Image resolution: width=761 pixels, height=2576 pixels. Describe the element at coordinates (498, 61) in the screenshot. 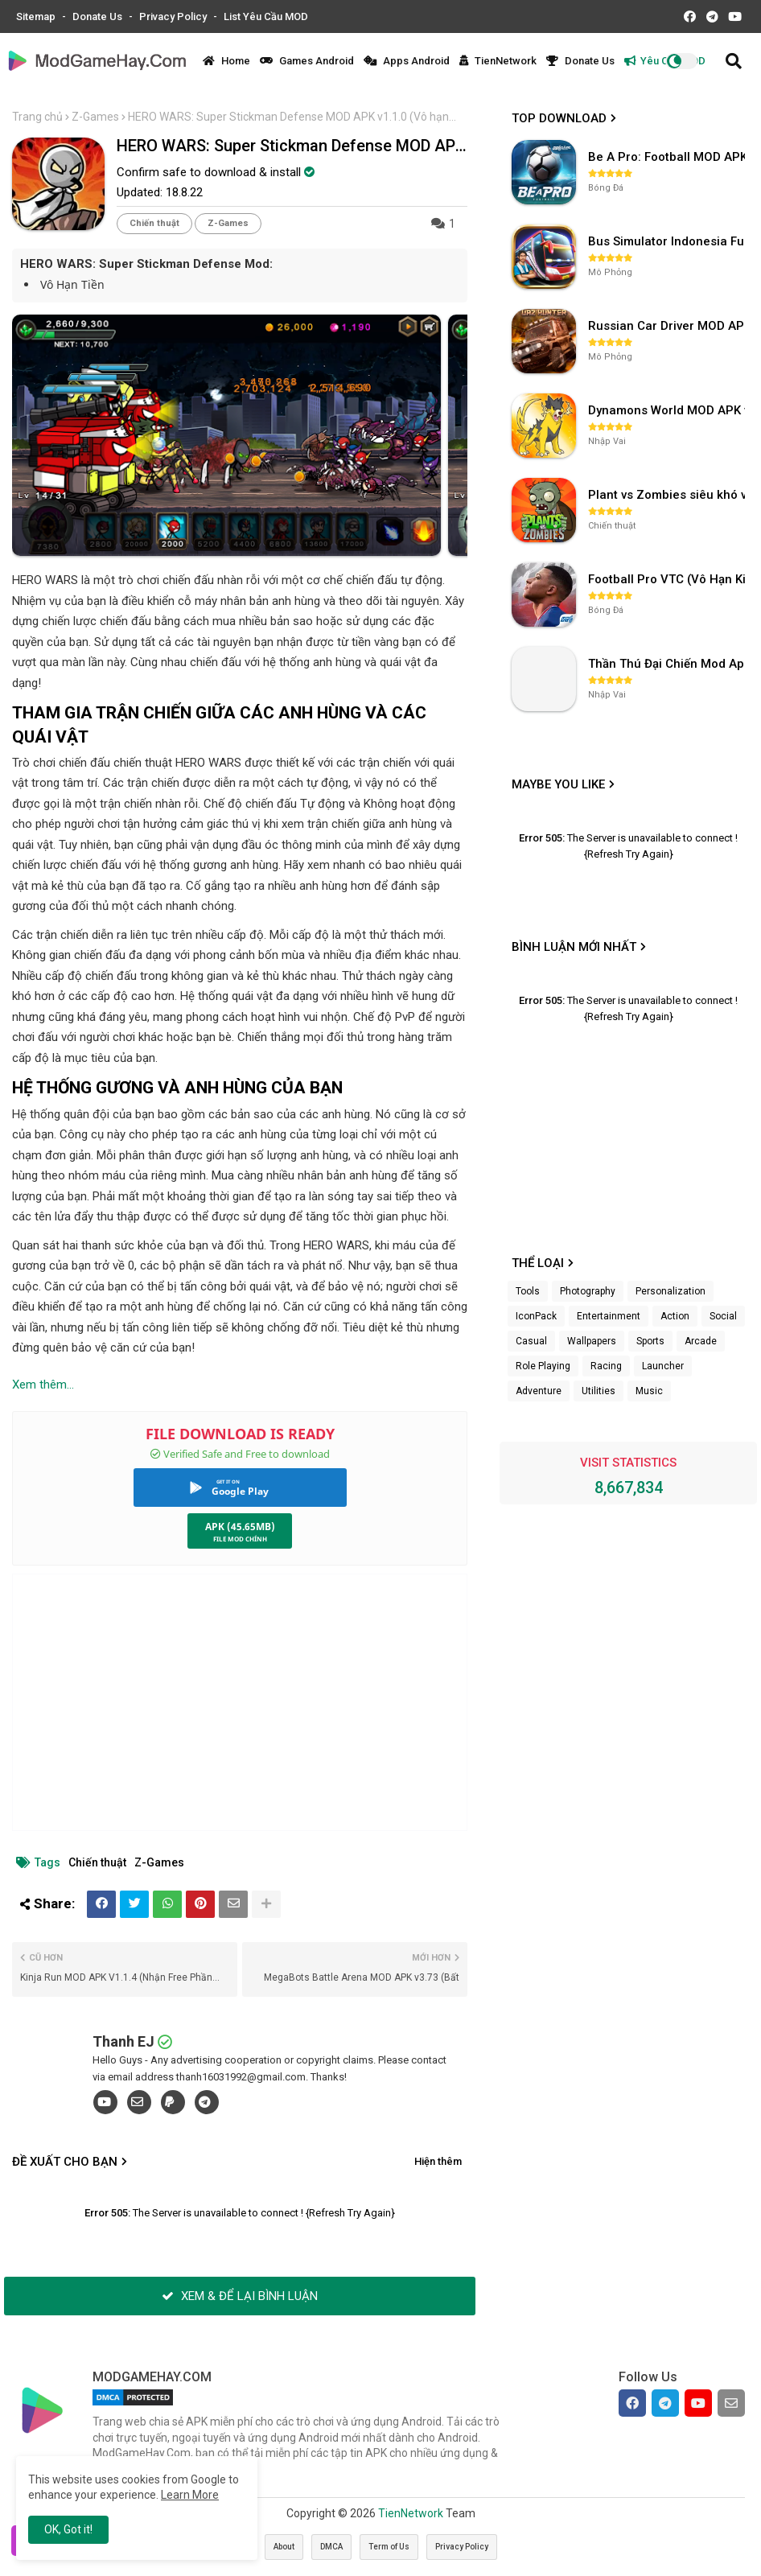

I see `TienNetwork` at that location.